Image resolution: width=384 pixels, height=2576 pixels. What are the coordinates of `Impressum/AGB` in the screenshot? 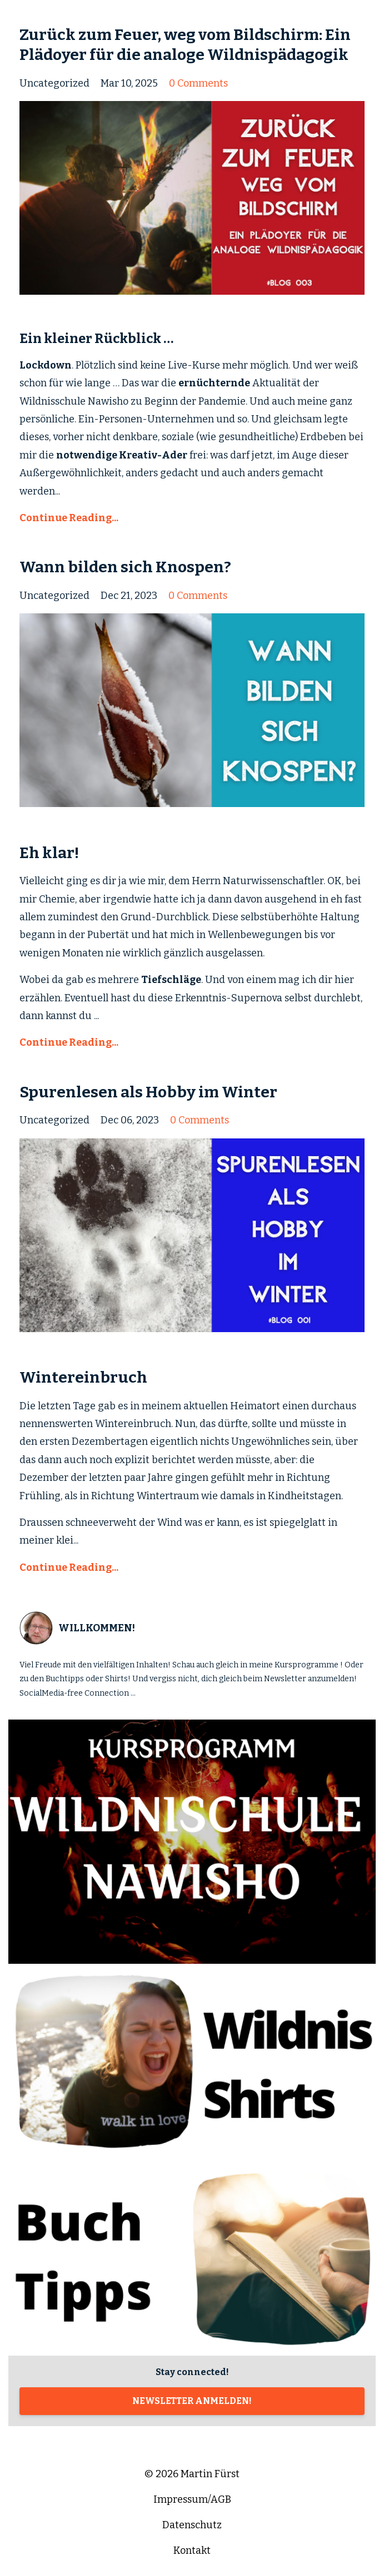 It's located at (192, 2499).